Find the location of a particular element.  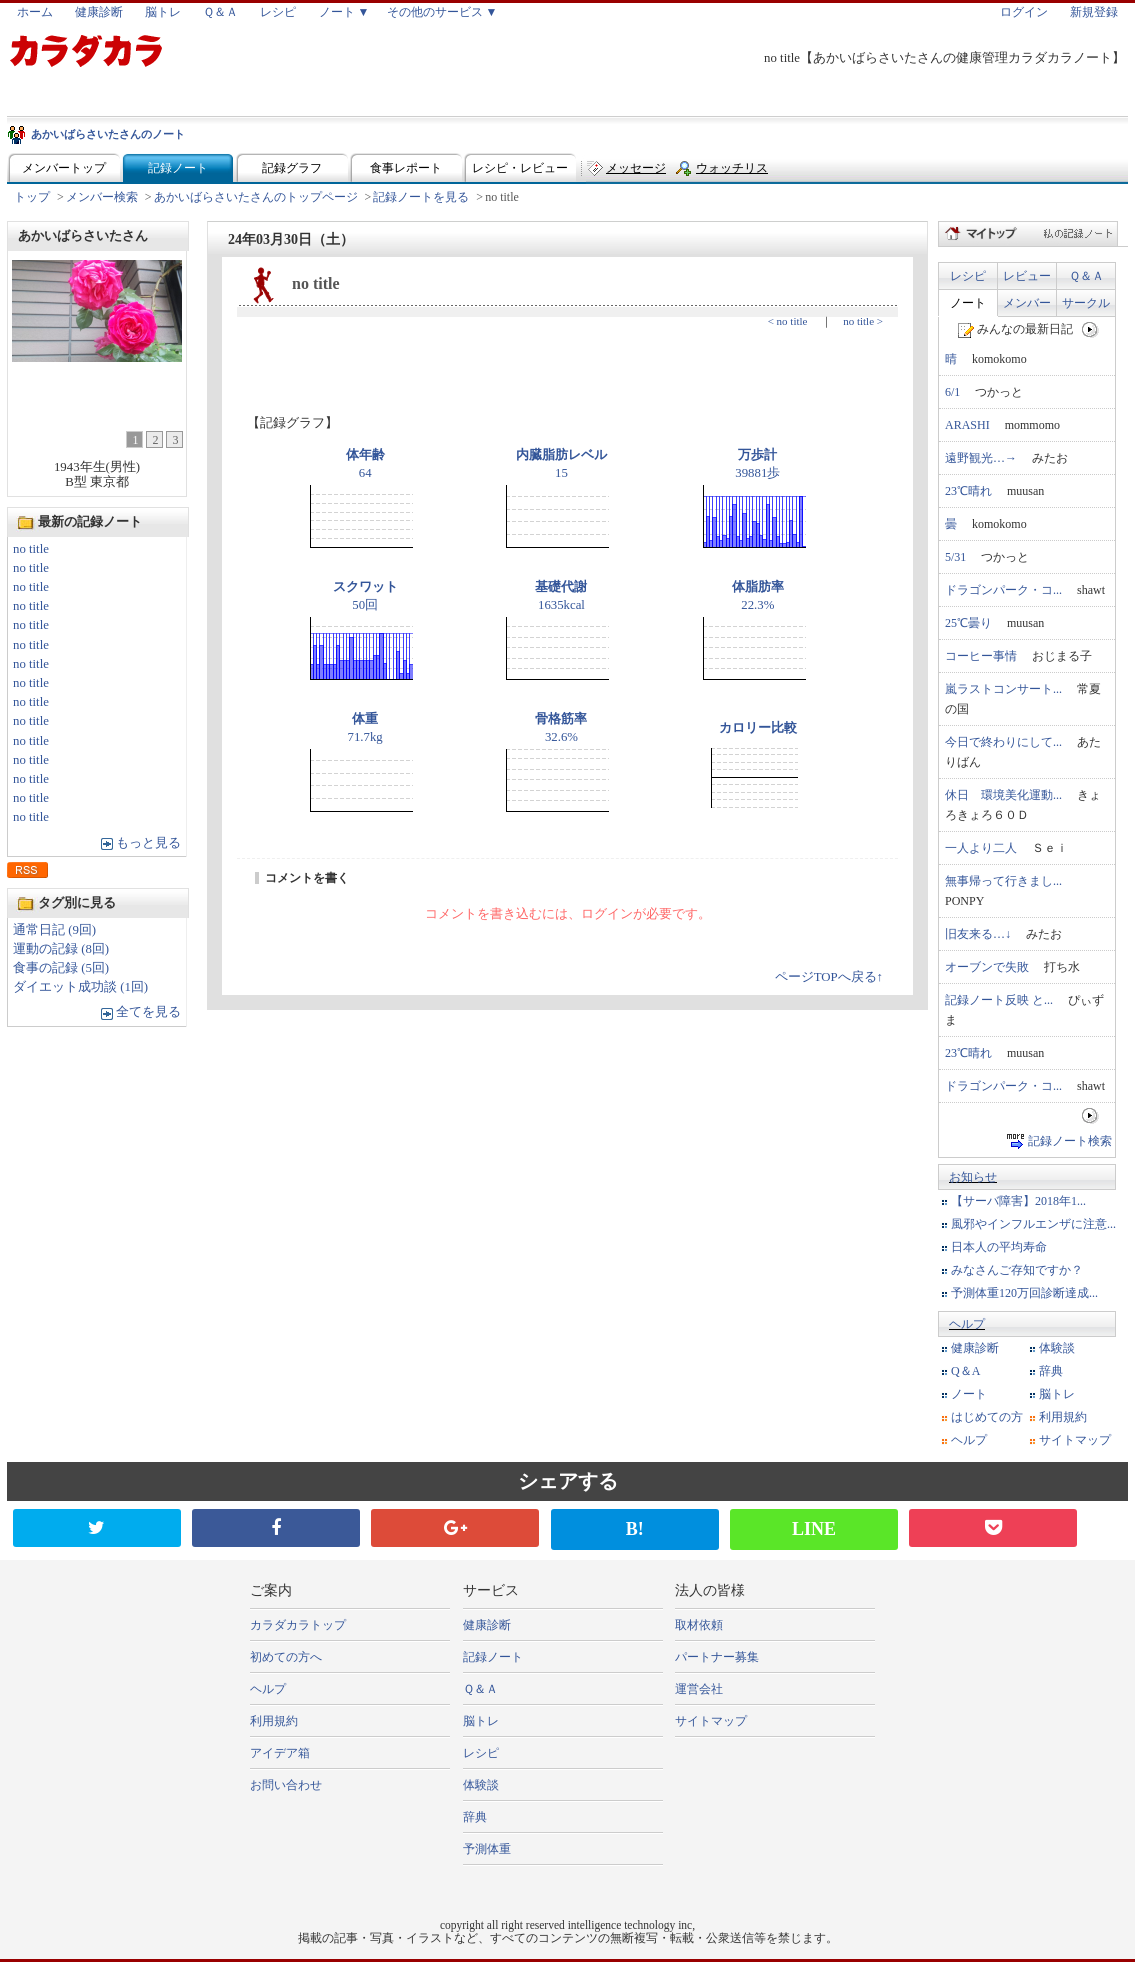

オーブンで失敗 is located at coordinates (987, 967).